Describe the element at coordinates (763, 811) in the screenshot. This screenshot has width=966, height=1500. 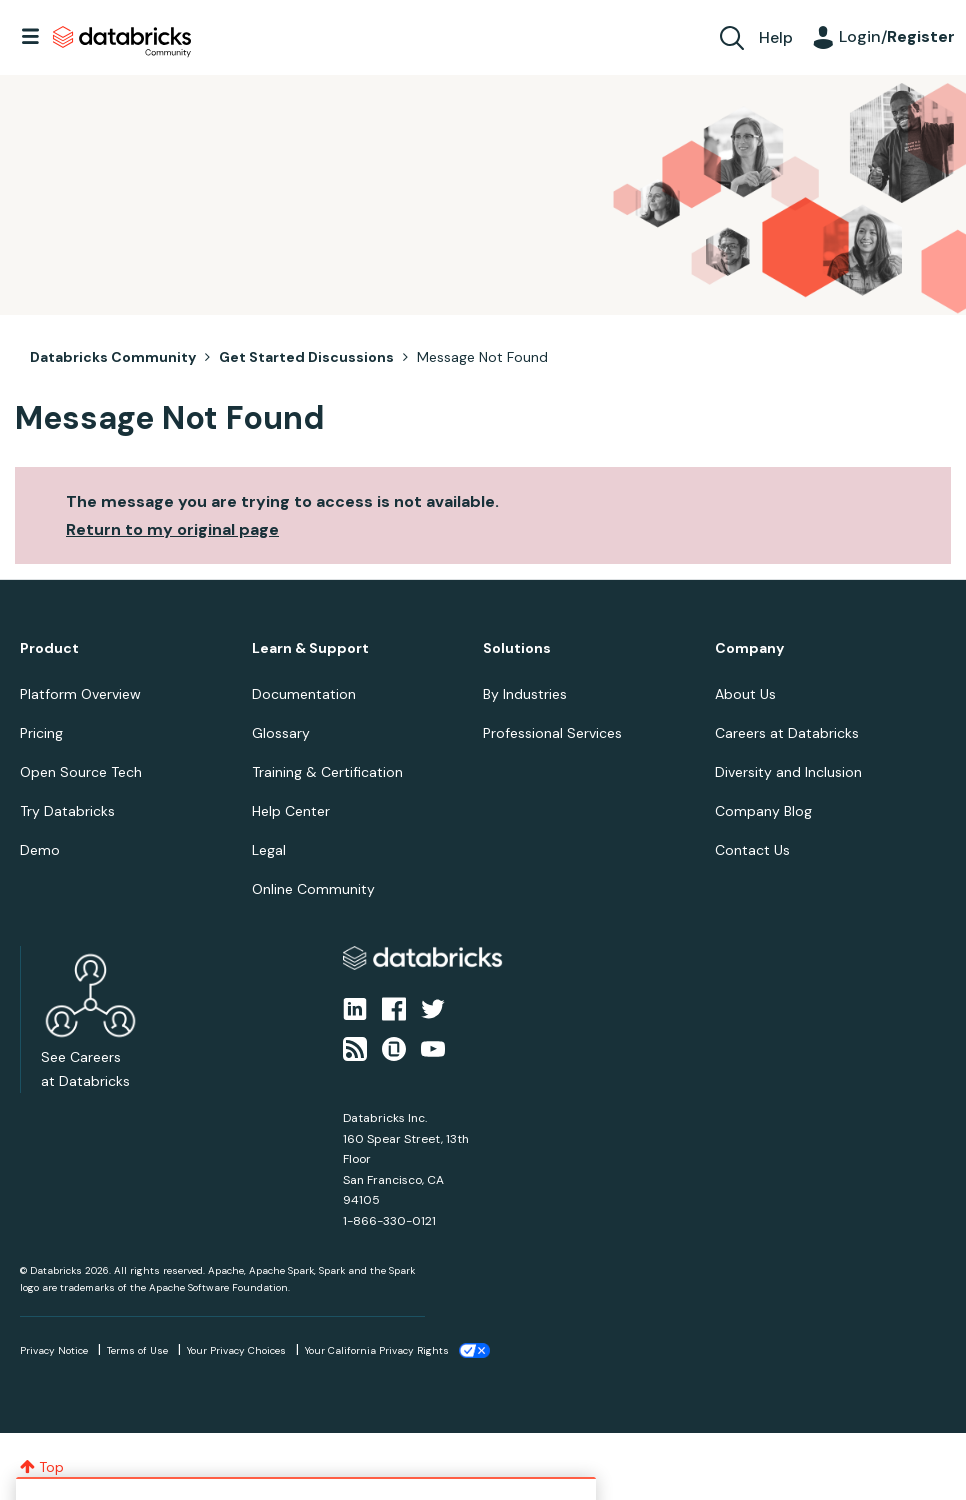
I see `Company Blog` at that location.